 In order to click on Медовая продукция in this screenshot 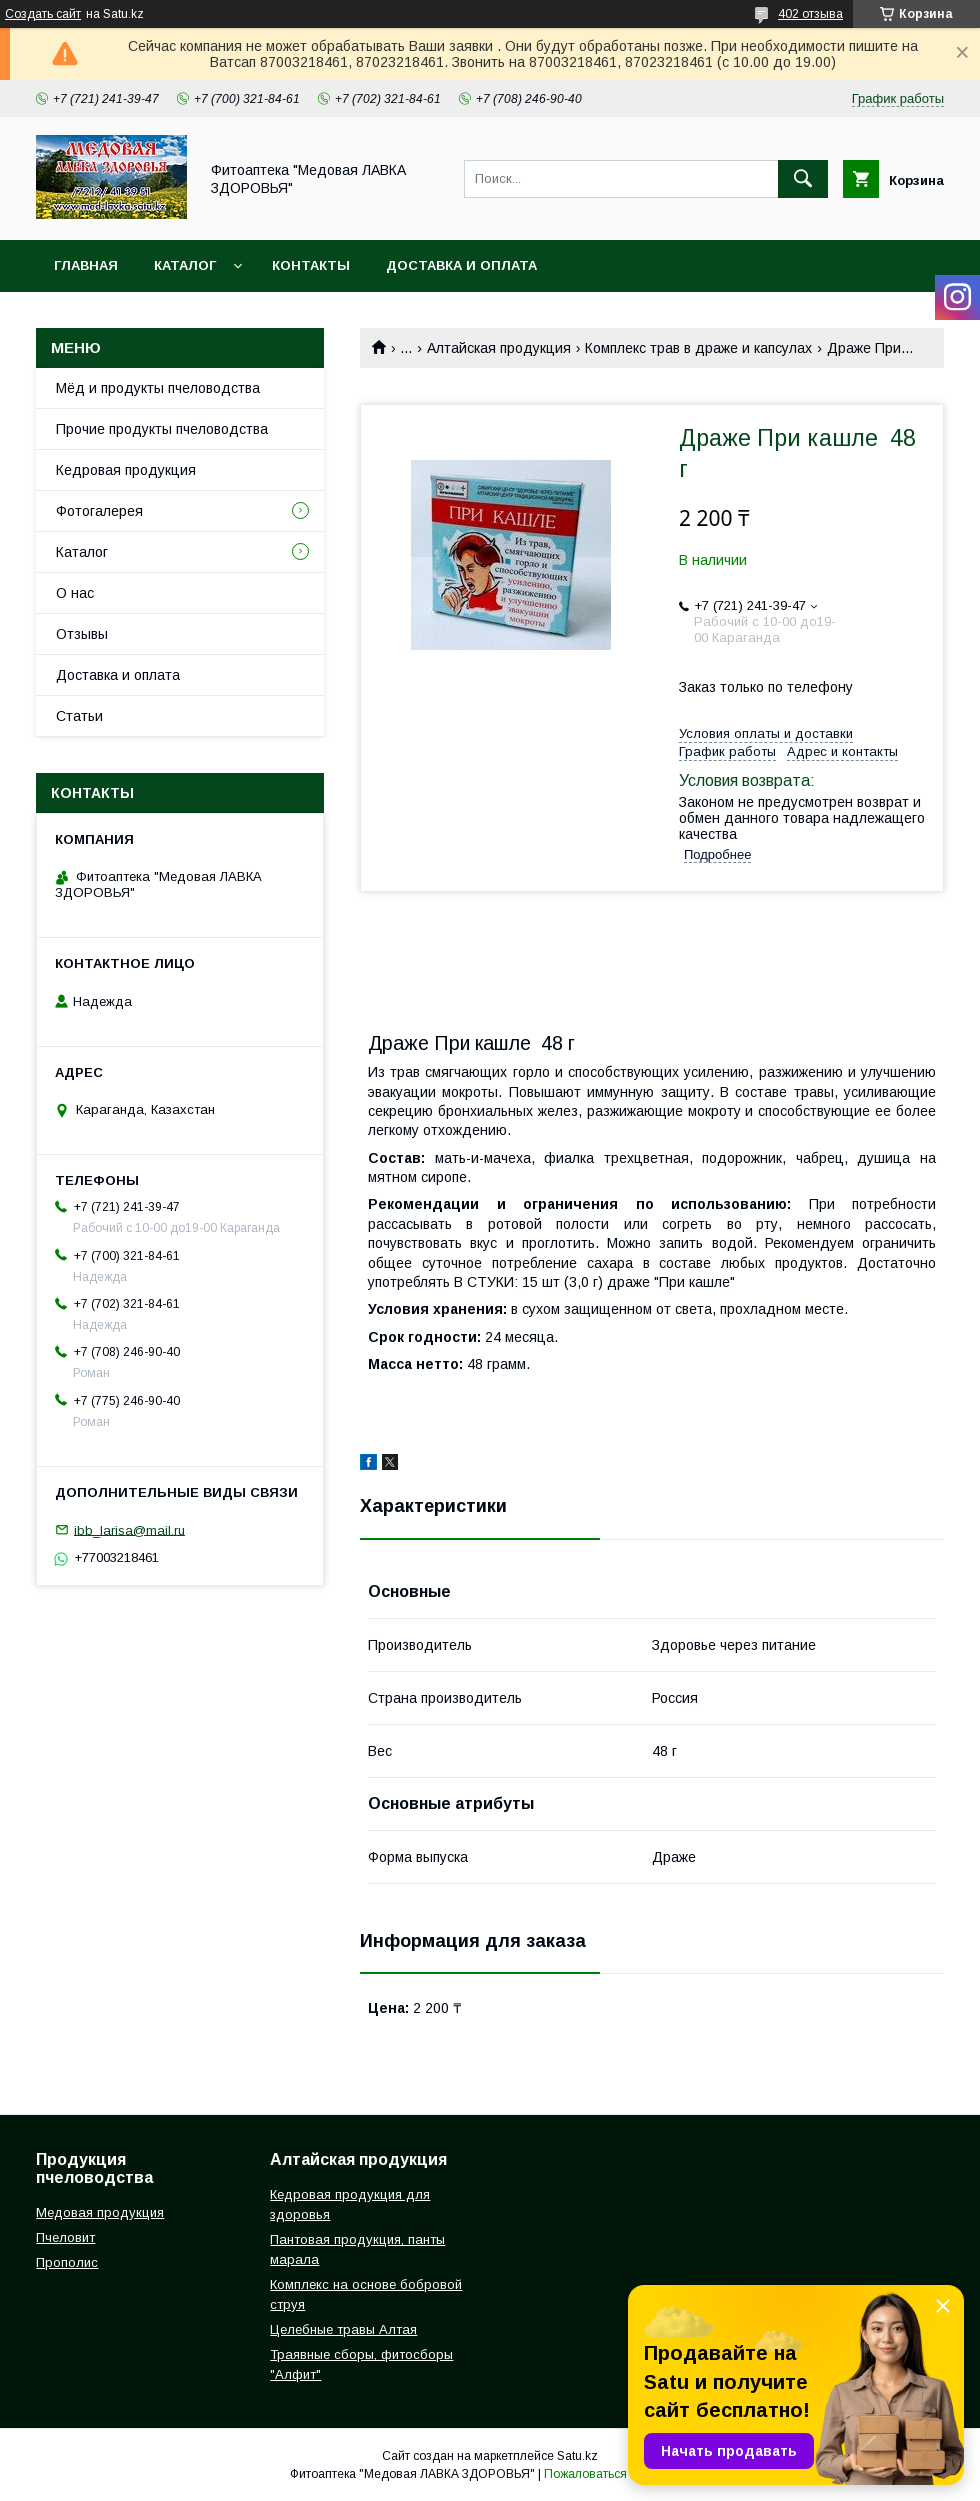, I will do `click(100, 2212)`.